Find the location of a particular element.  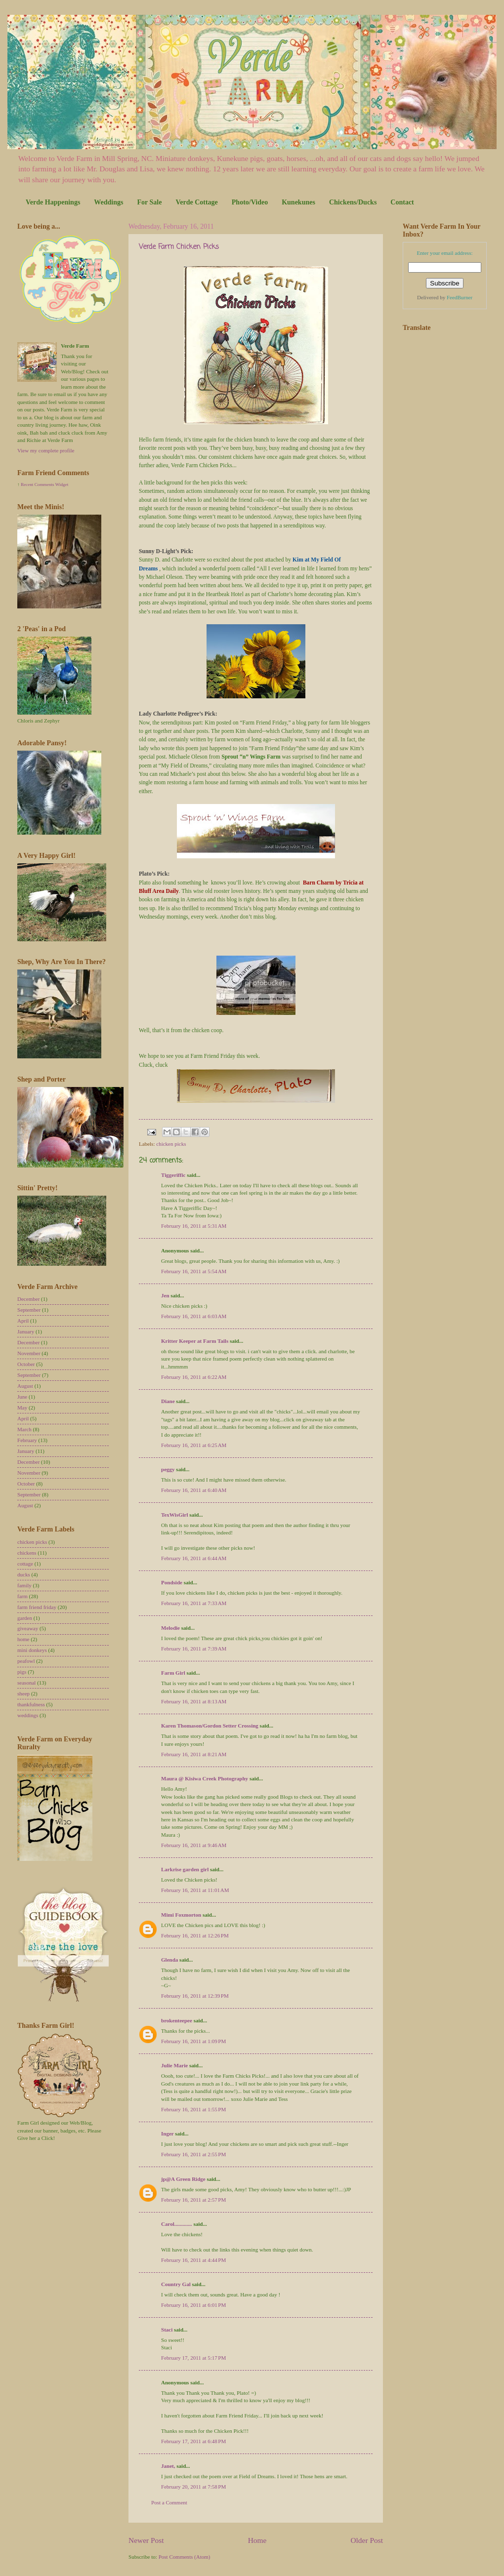

pigs is located at coordinates (21, 1672).